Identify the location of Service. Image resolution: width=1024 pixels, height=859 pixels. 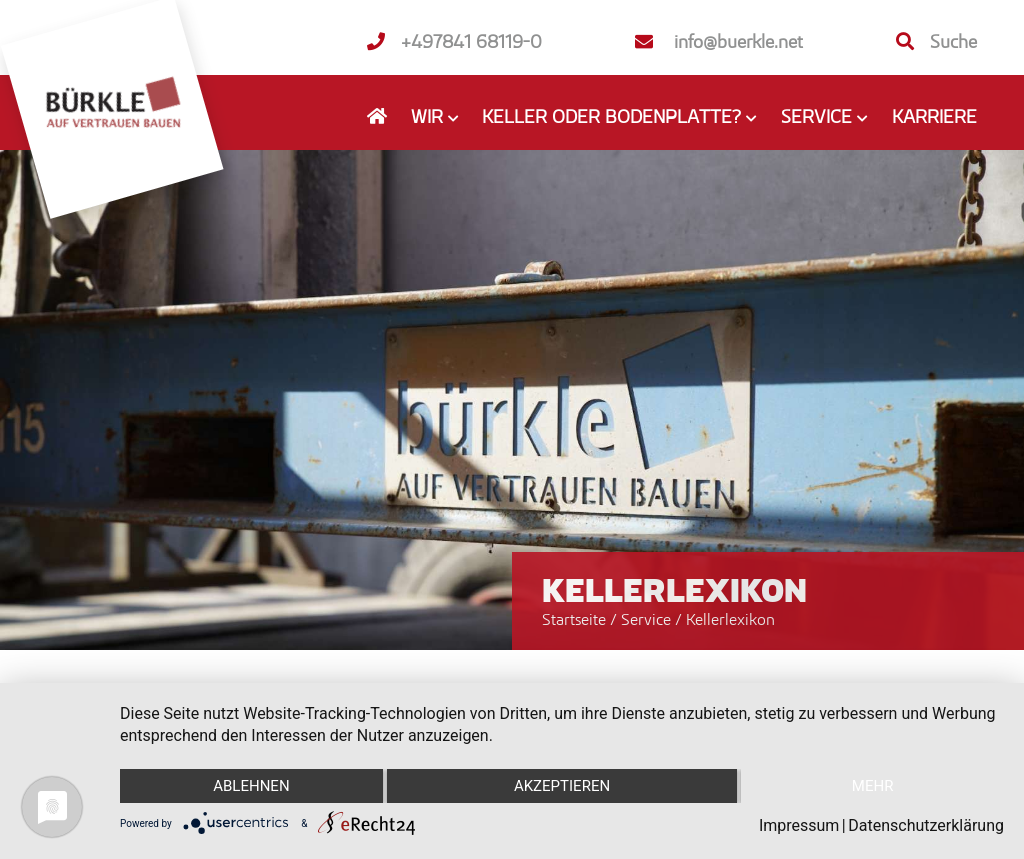
(648, 619).